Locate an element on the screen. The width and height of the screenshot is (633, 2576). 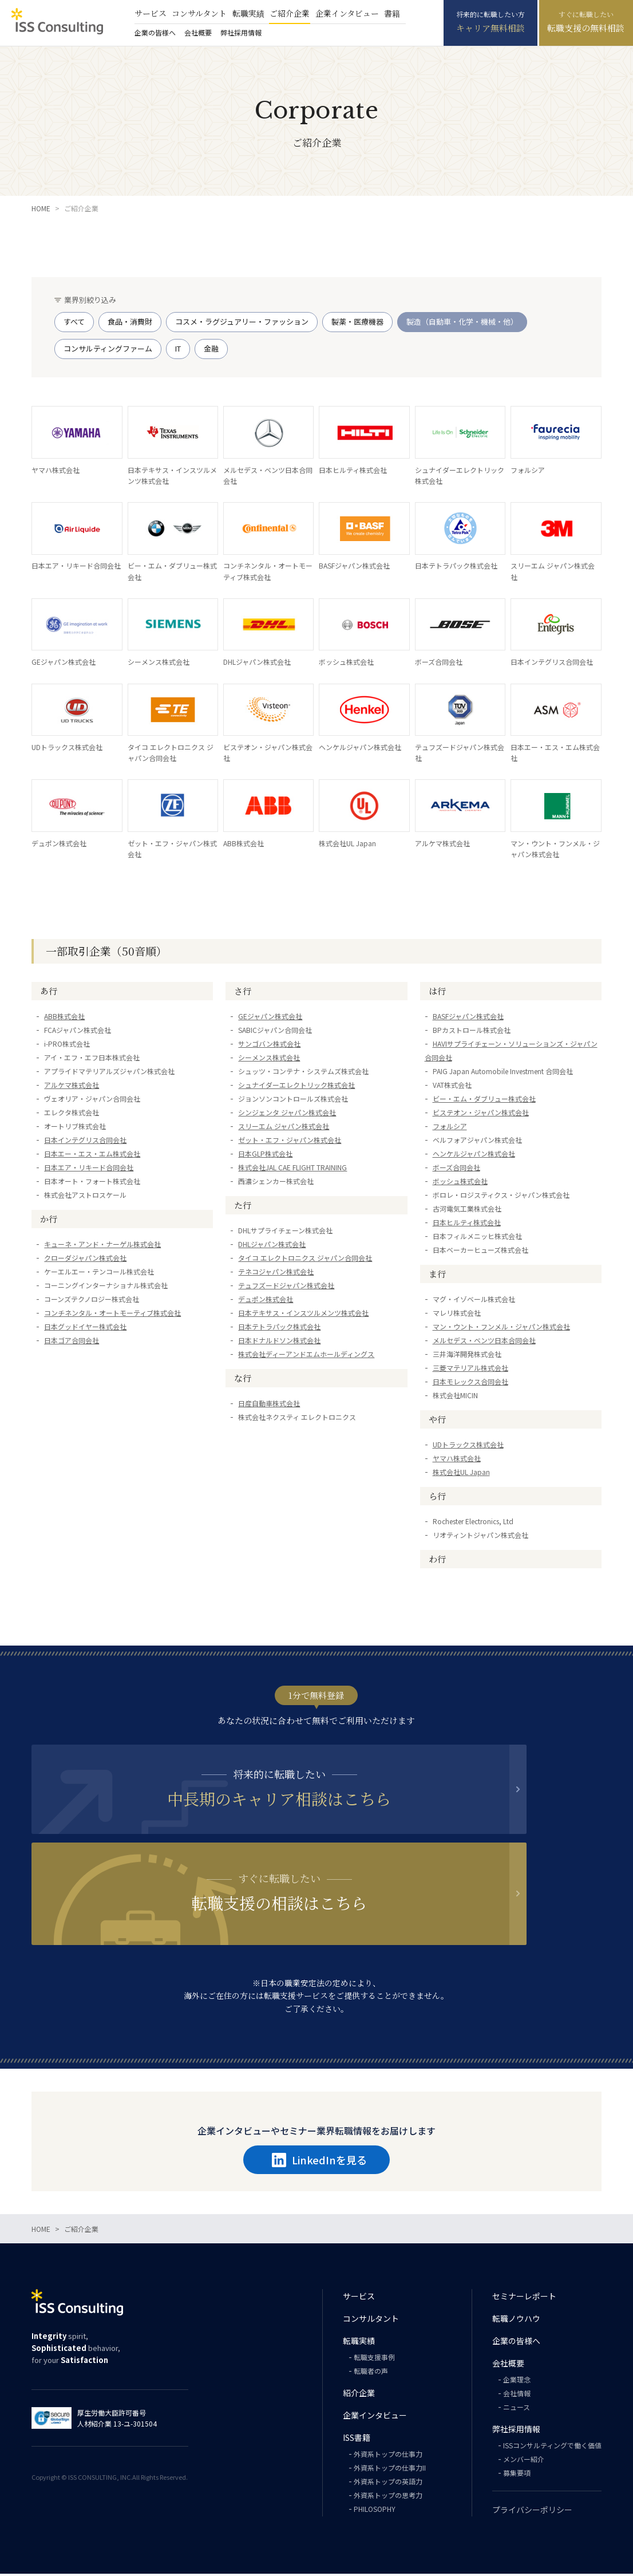
フォルシア is located at coordinates (450, 1221).